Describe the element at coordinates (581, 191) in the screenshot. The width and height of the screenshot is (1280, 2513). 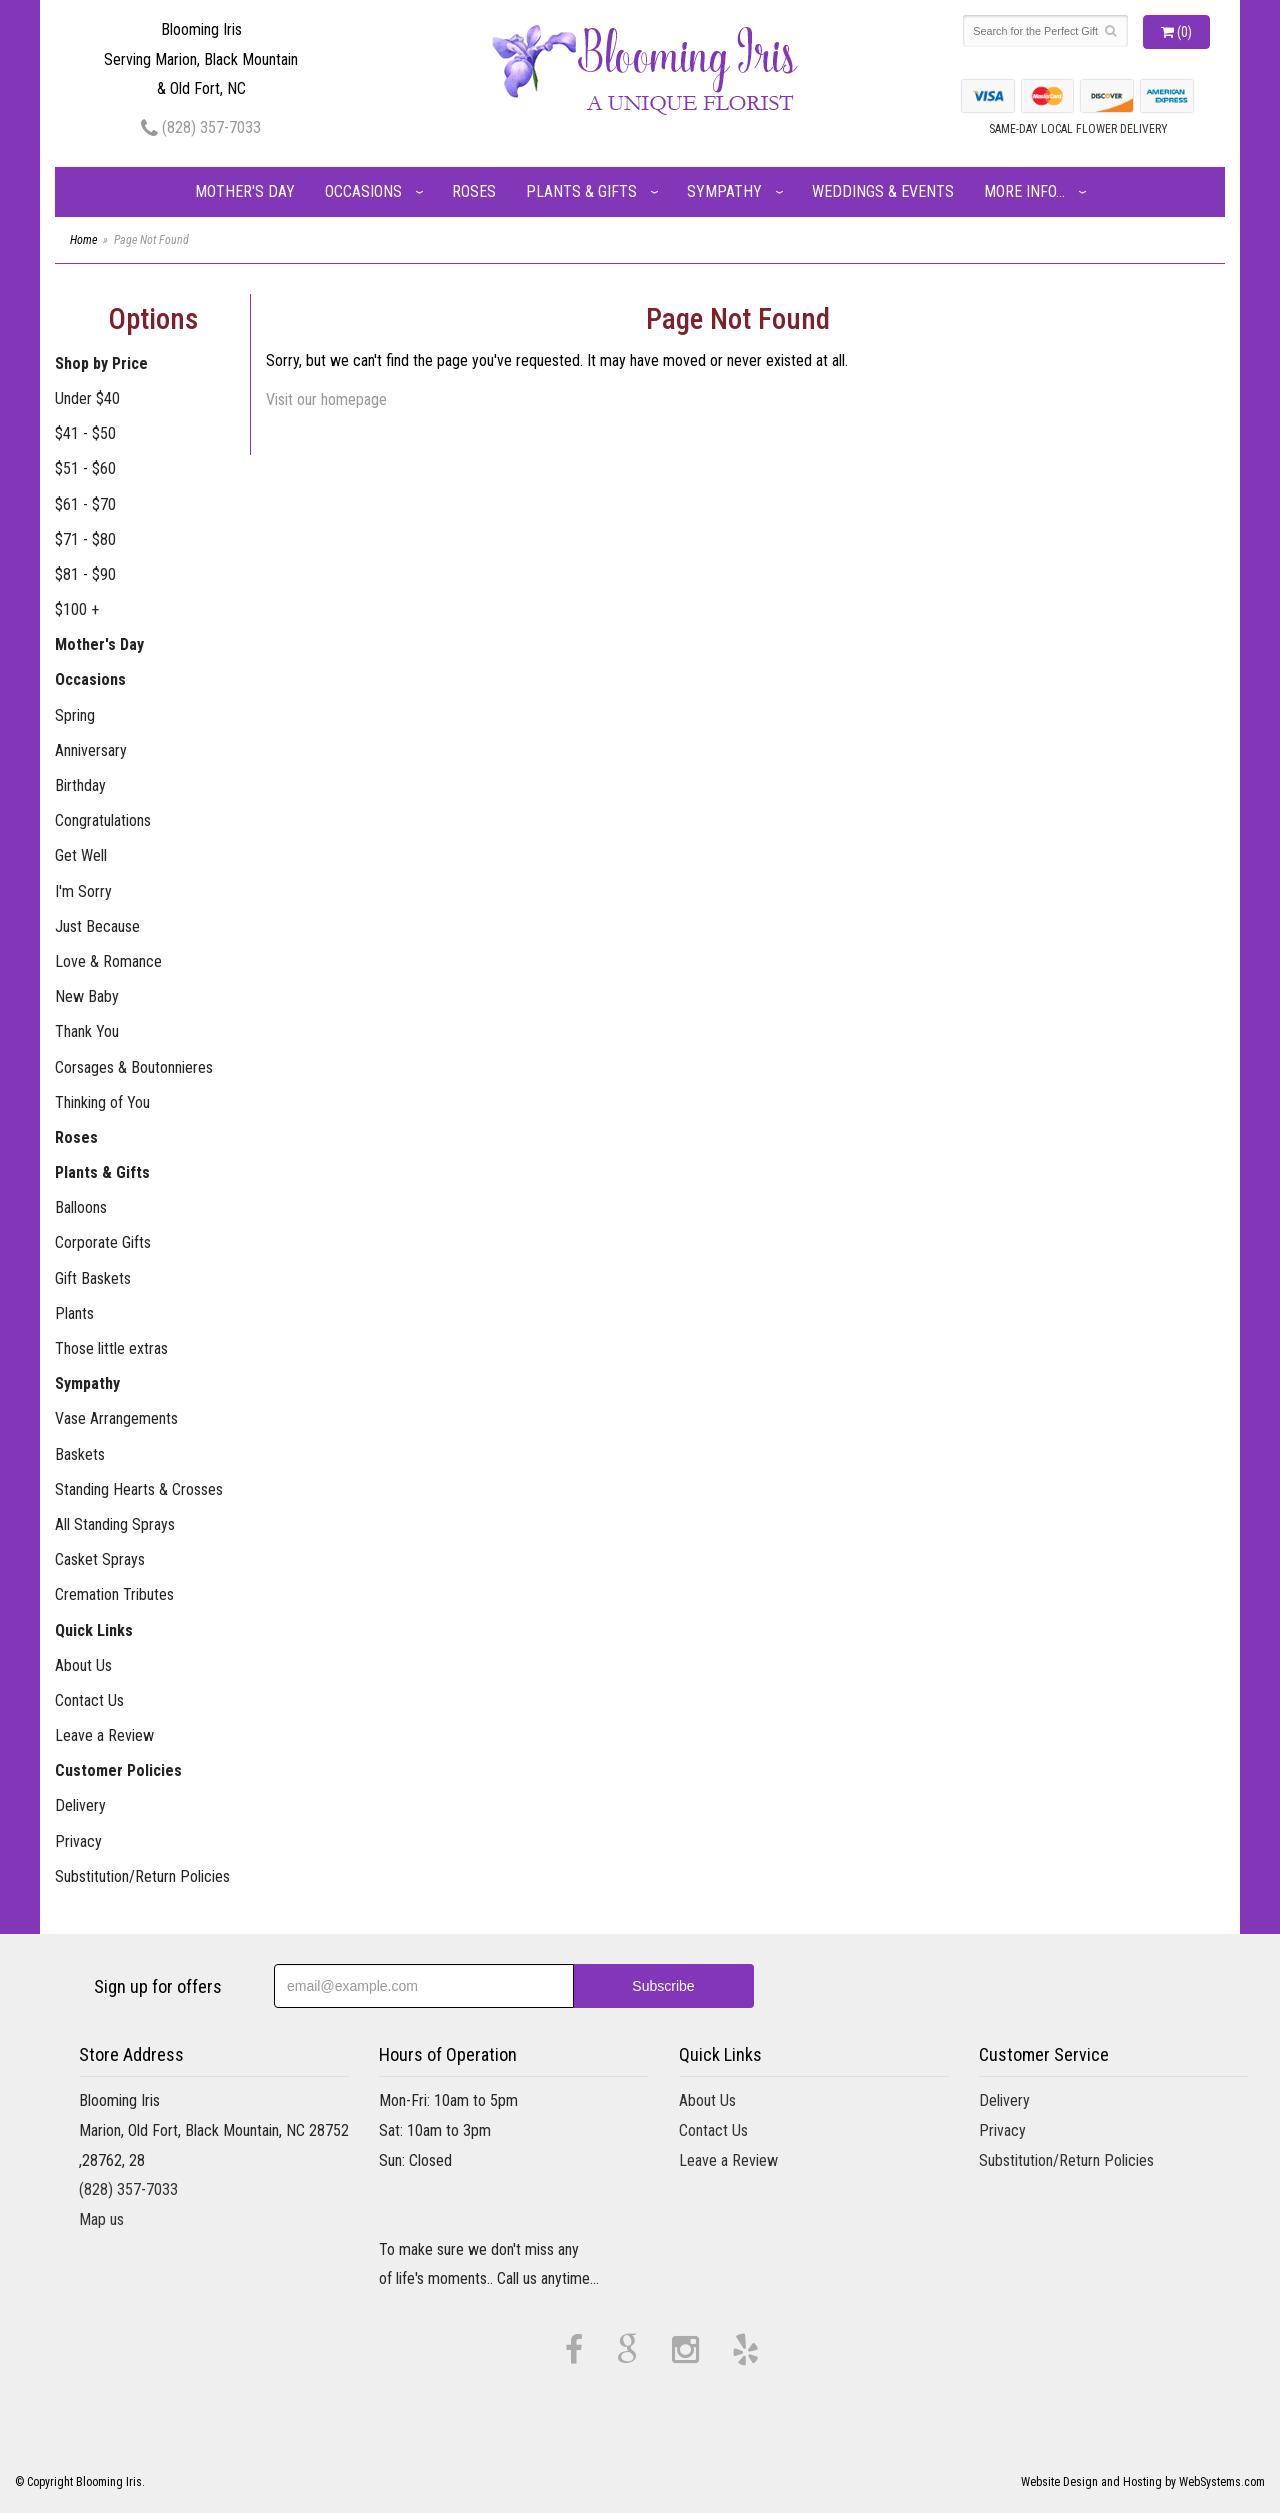
I see `Plants & Gifts` at that location.